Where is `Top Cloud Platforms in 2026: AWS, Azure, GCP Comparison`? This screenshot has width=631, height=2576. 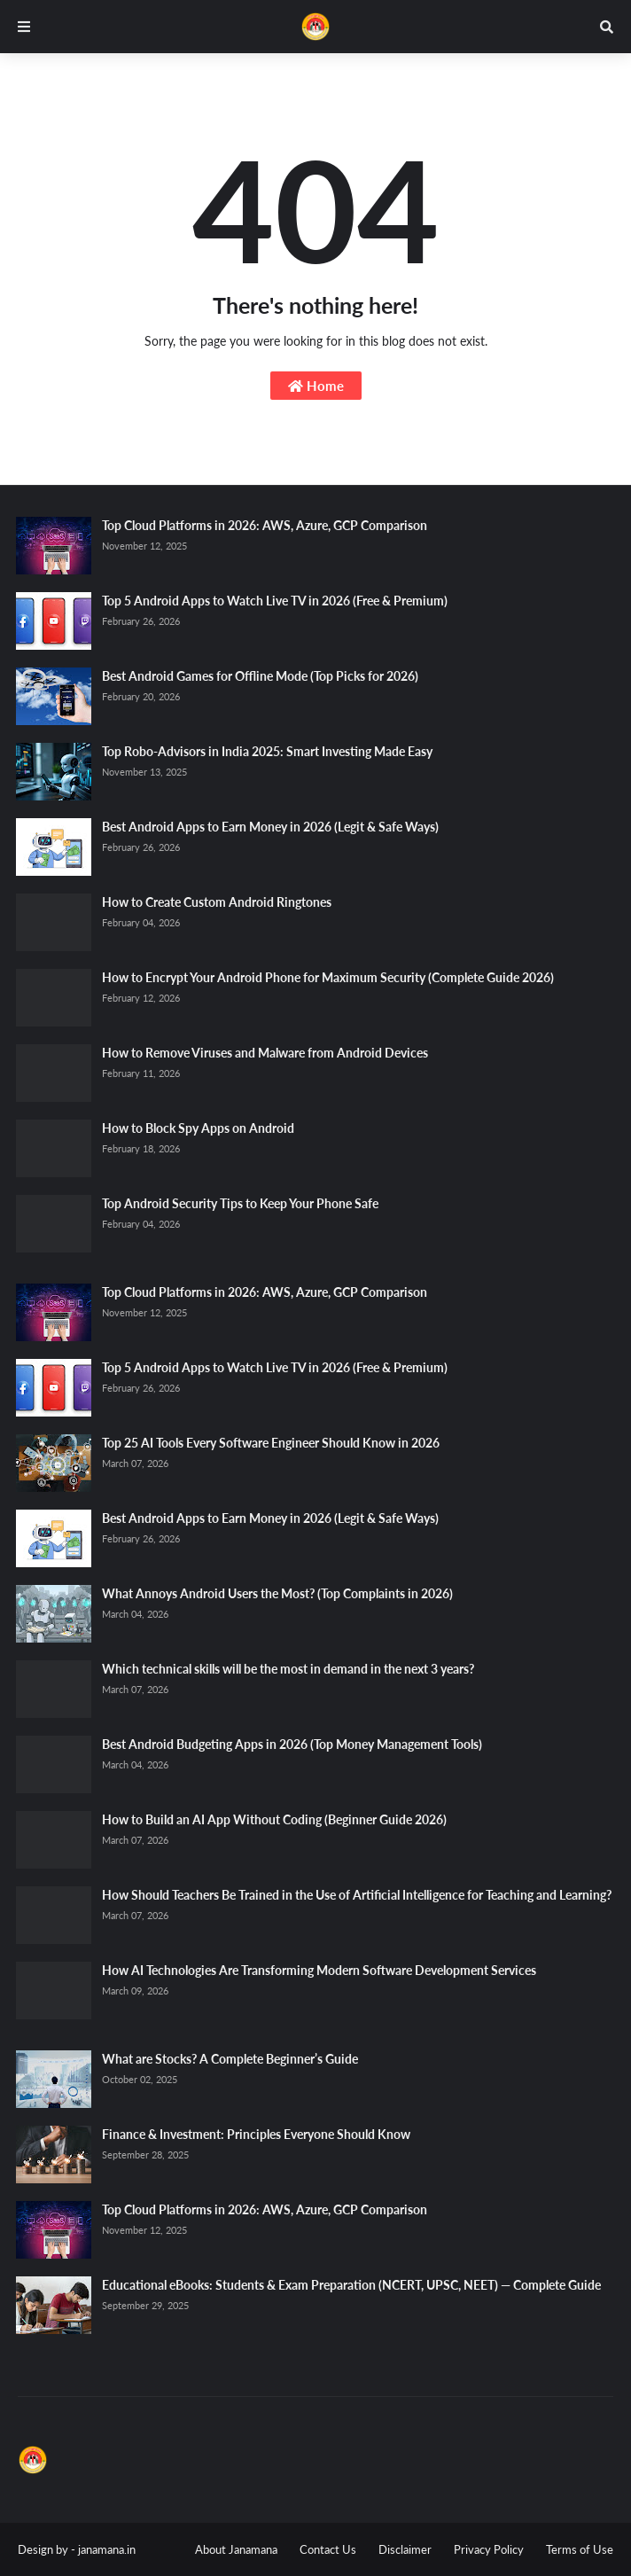 Top Cloud Platforms in 2026: AWS, Azure, GCP Comparison is located at coordinates (264, 525).